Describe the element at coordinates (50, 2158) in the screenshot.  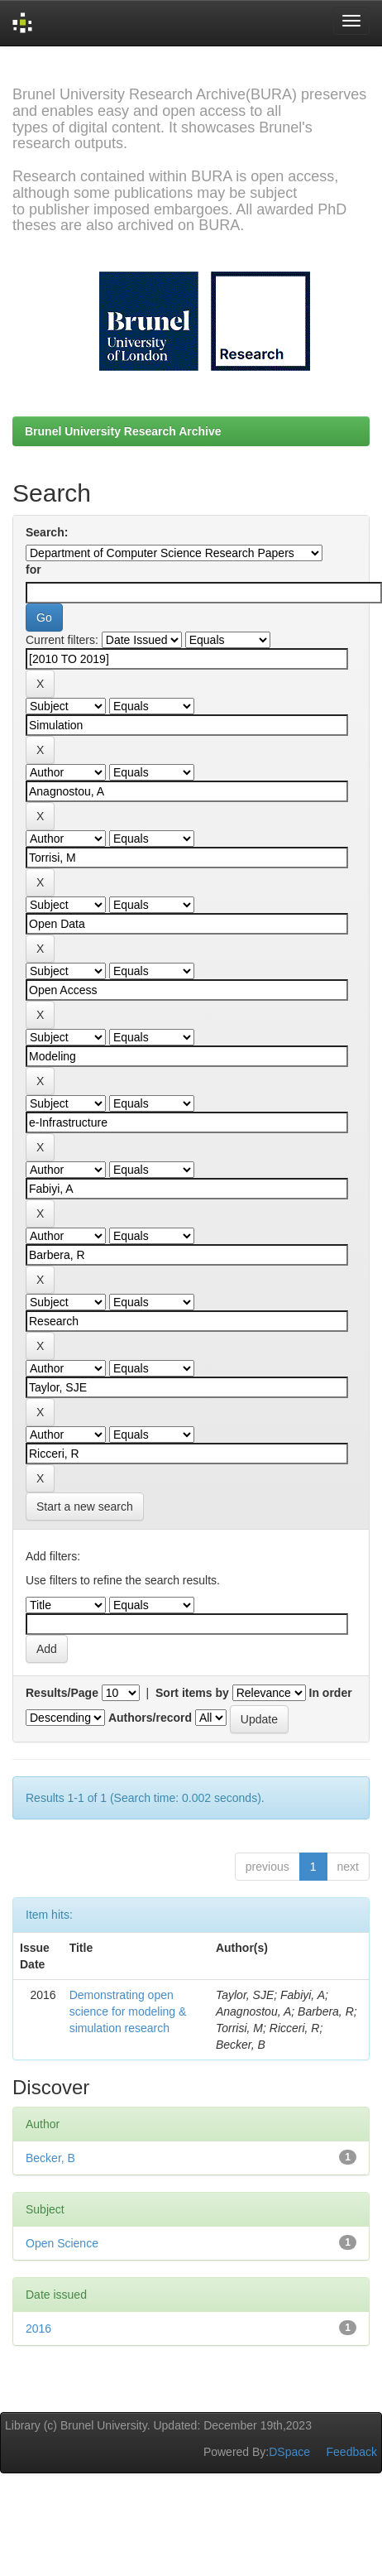
I see `Becker, B` at that location.